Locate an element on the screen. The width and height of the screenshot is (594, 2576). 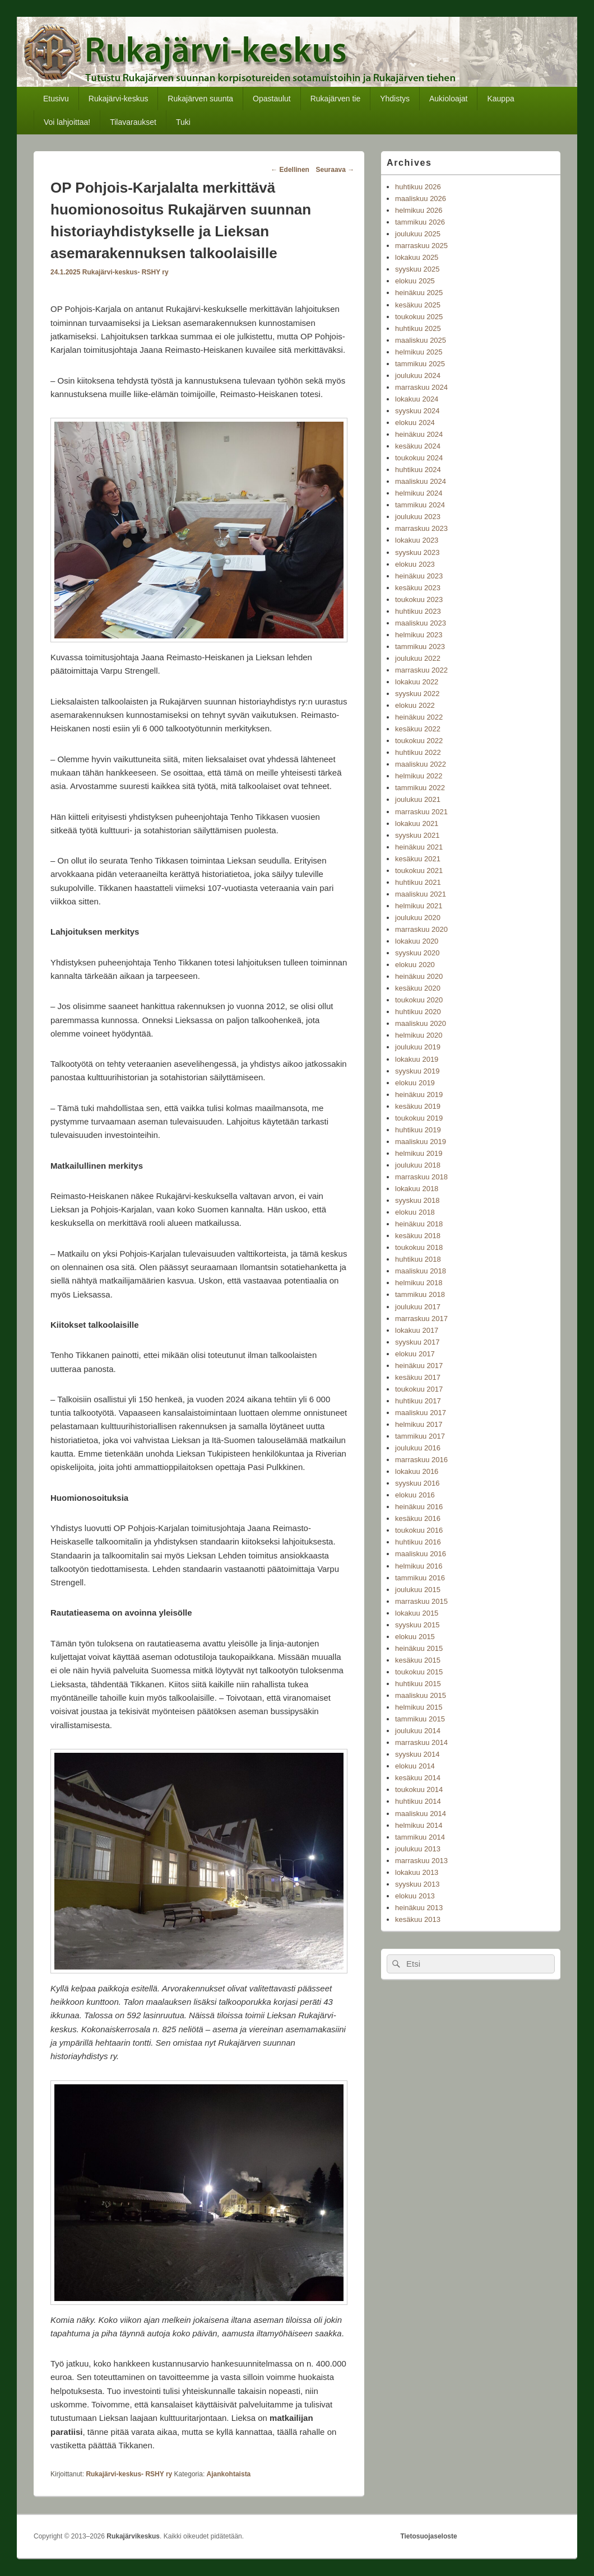
toukokuu 2021 is located at coordinates (419, 870).